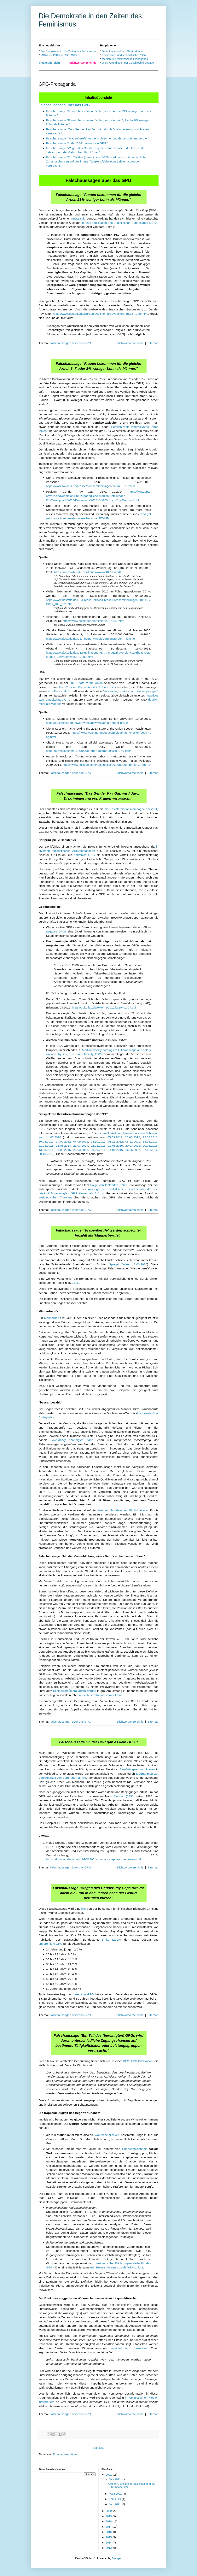  What do you see at coordinates (80, 1149) in the screenshot?
I see `23.03.2016` at bounding box center [80, 1149].